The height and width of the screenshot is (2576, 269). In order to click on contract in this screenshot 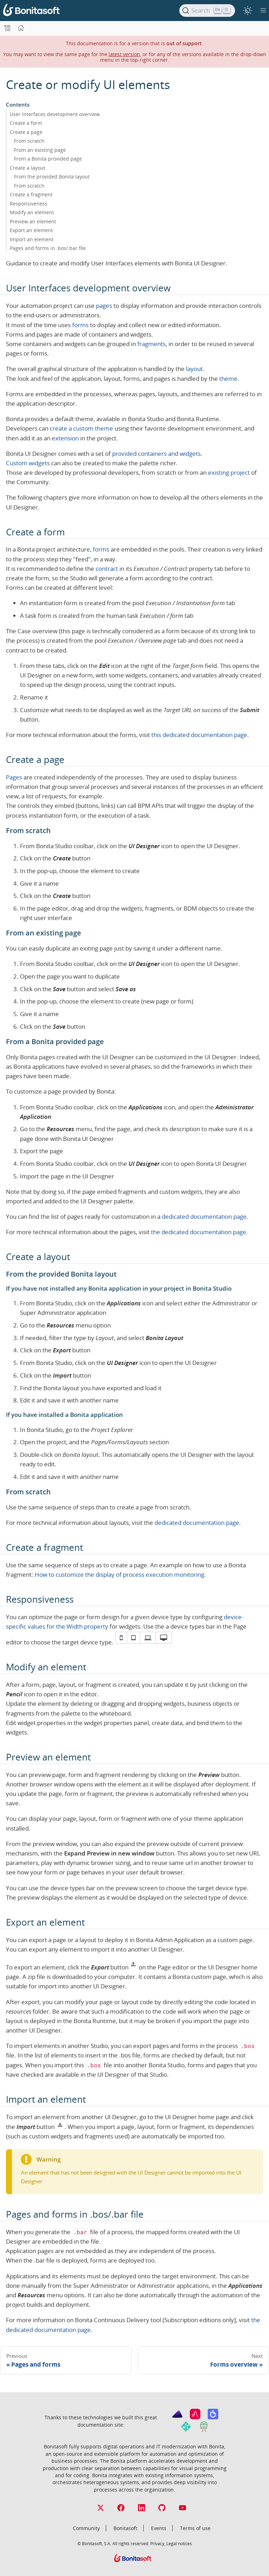, I will do `click(107, 568)`.